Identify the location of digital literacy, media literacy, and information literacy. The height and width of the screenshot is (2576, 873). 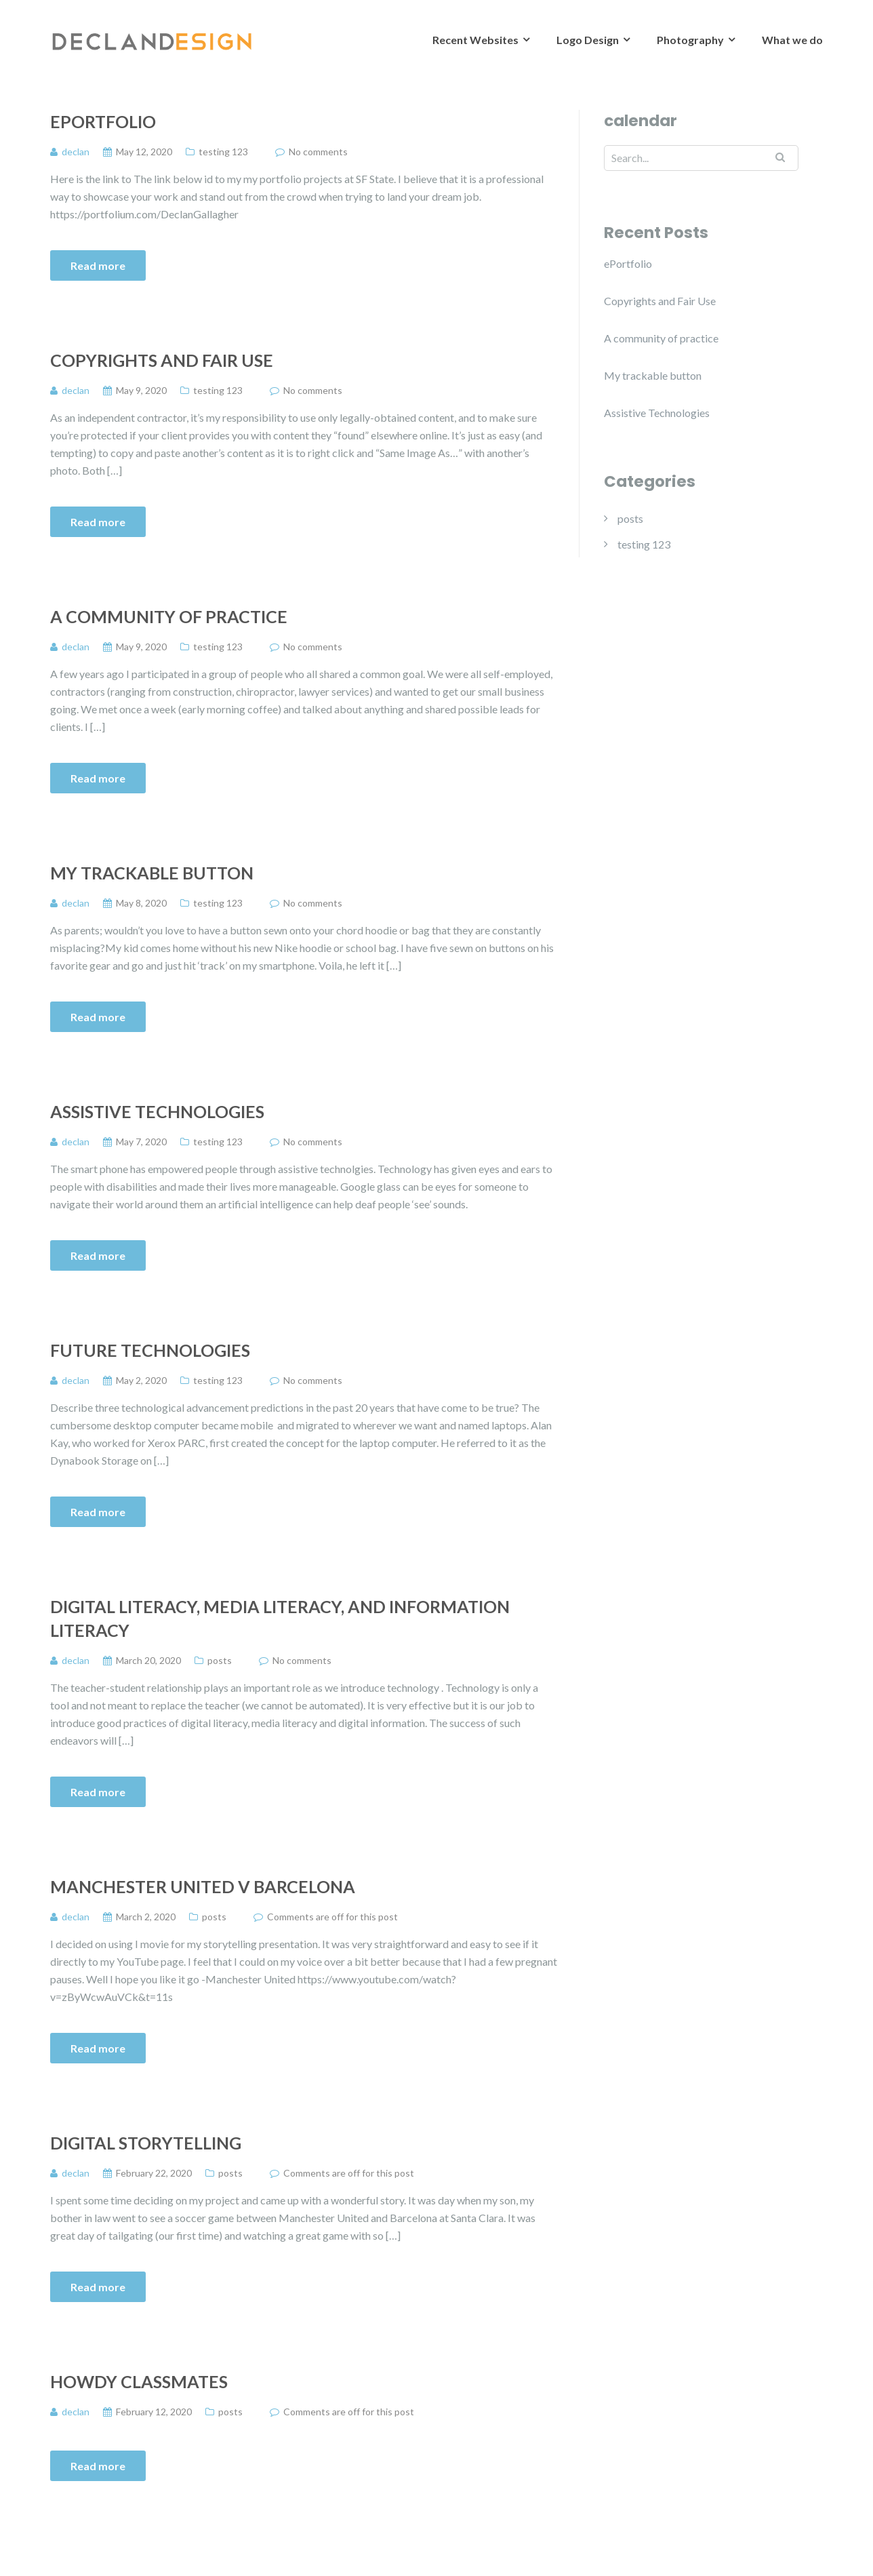
(280, 1618).